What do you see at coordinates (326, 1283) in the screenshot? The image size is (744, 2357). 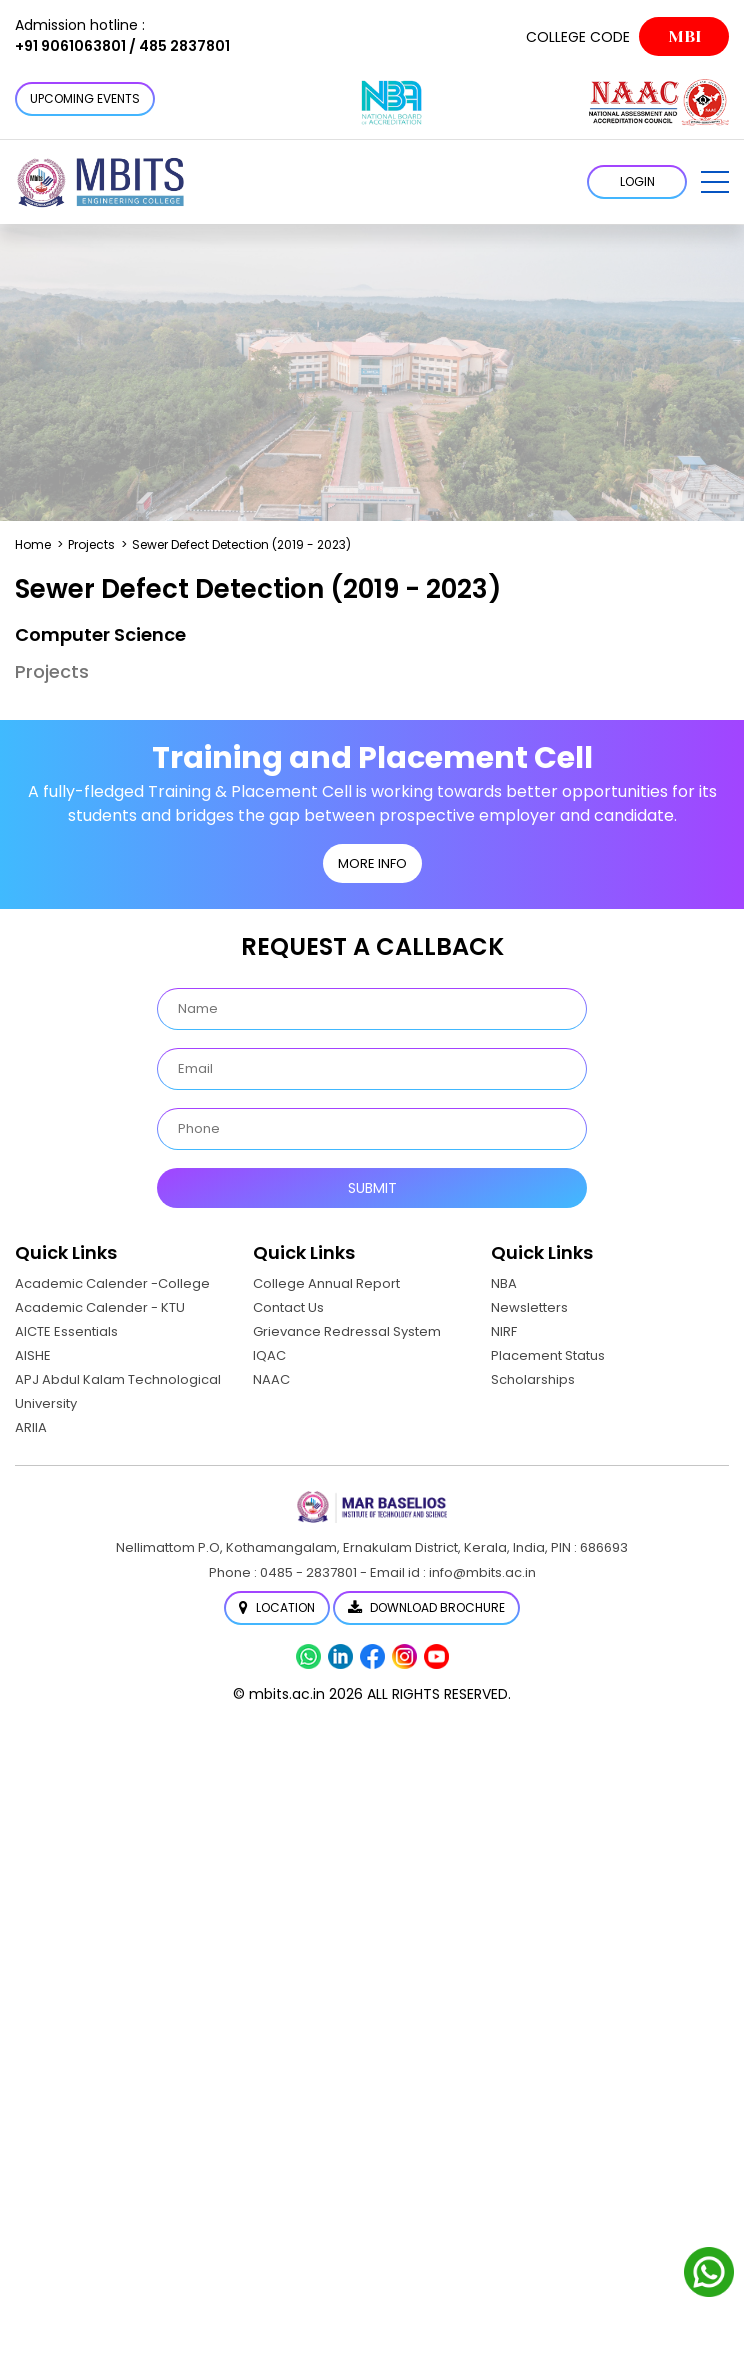 I see `College Annual Report` at bounding box center [326, 1283].